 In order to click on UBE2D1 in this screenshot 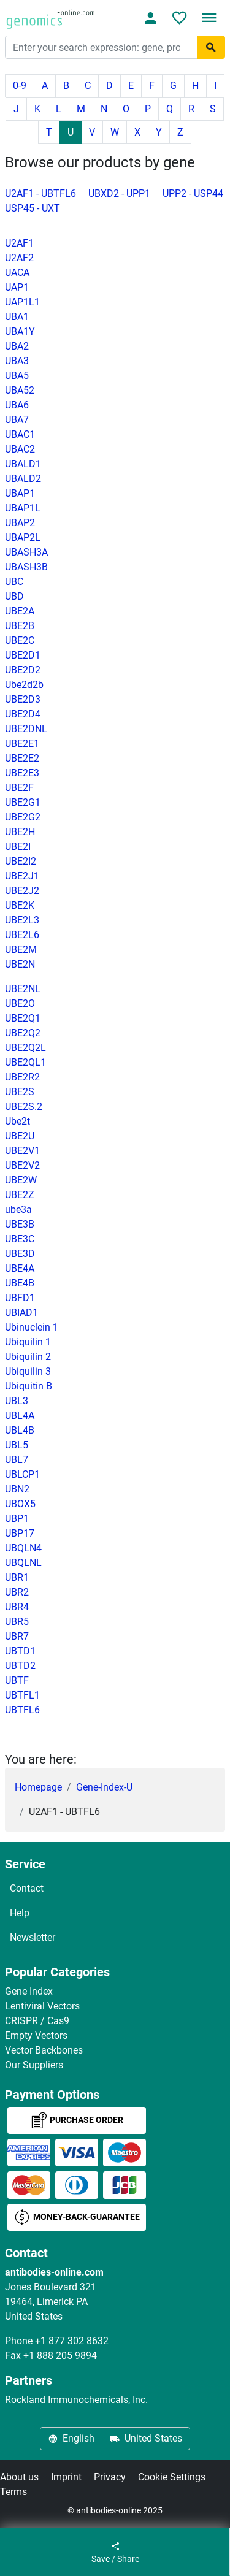, I will do `click(22, 655)`.